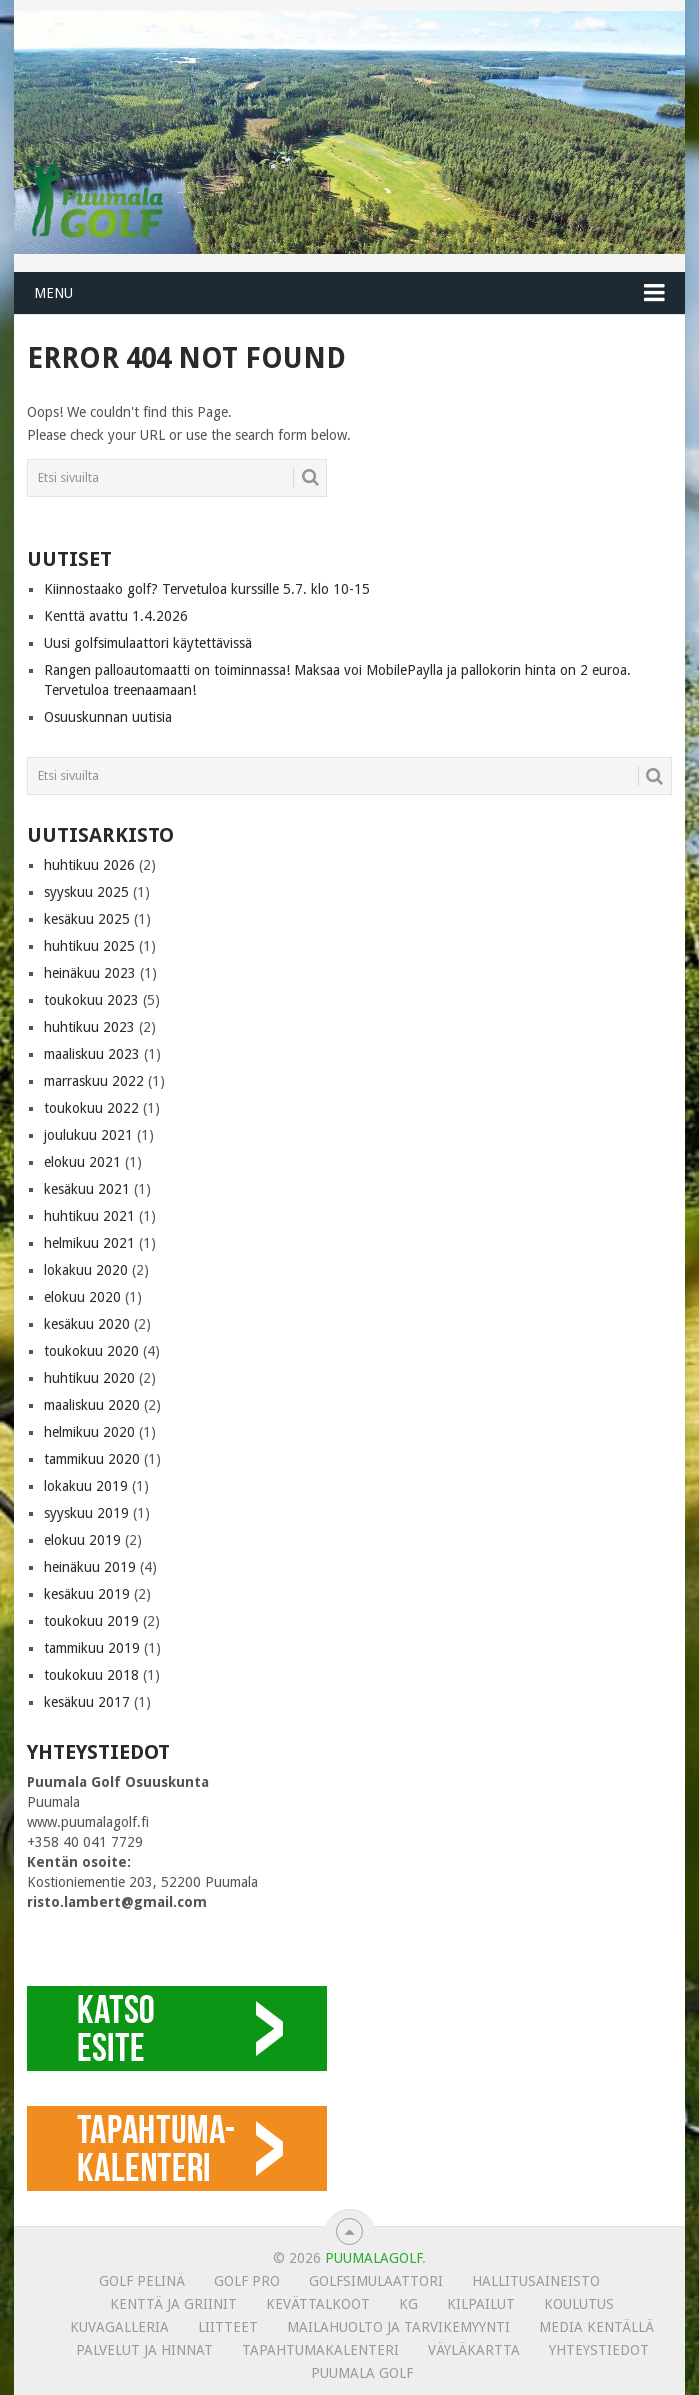  I want to click on Tapahtumakalenteri, so click(320, 2350).